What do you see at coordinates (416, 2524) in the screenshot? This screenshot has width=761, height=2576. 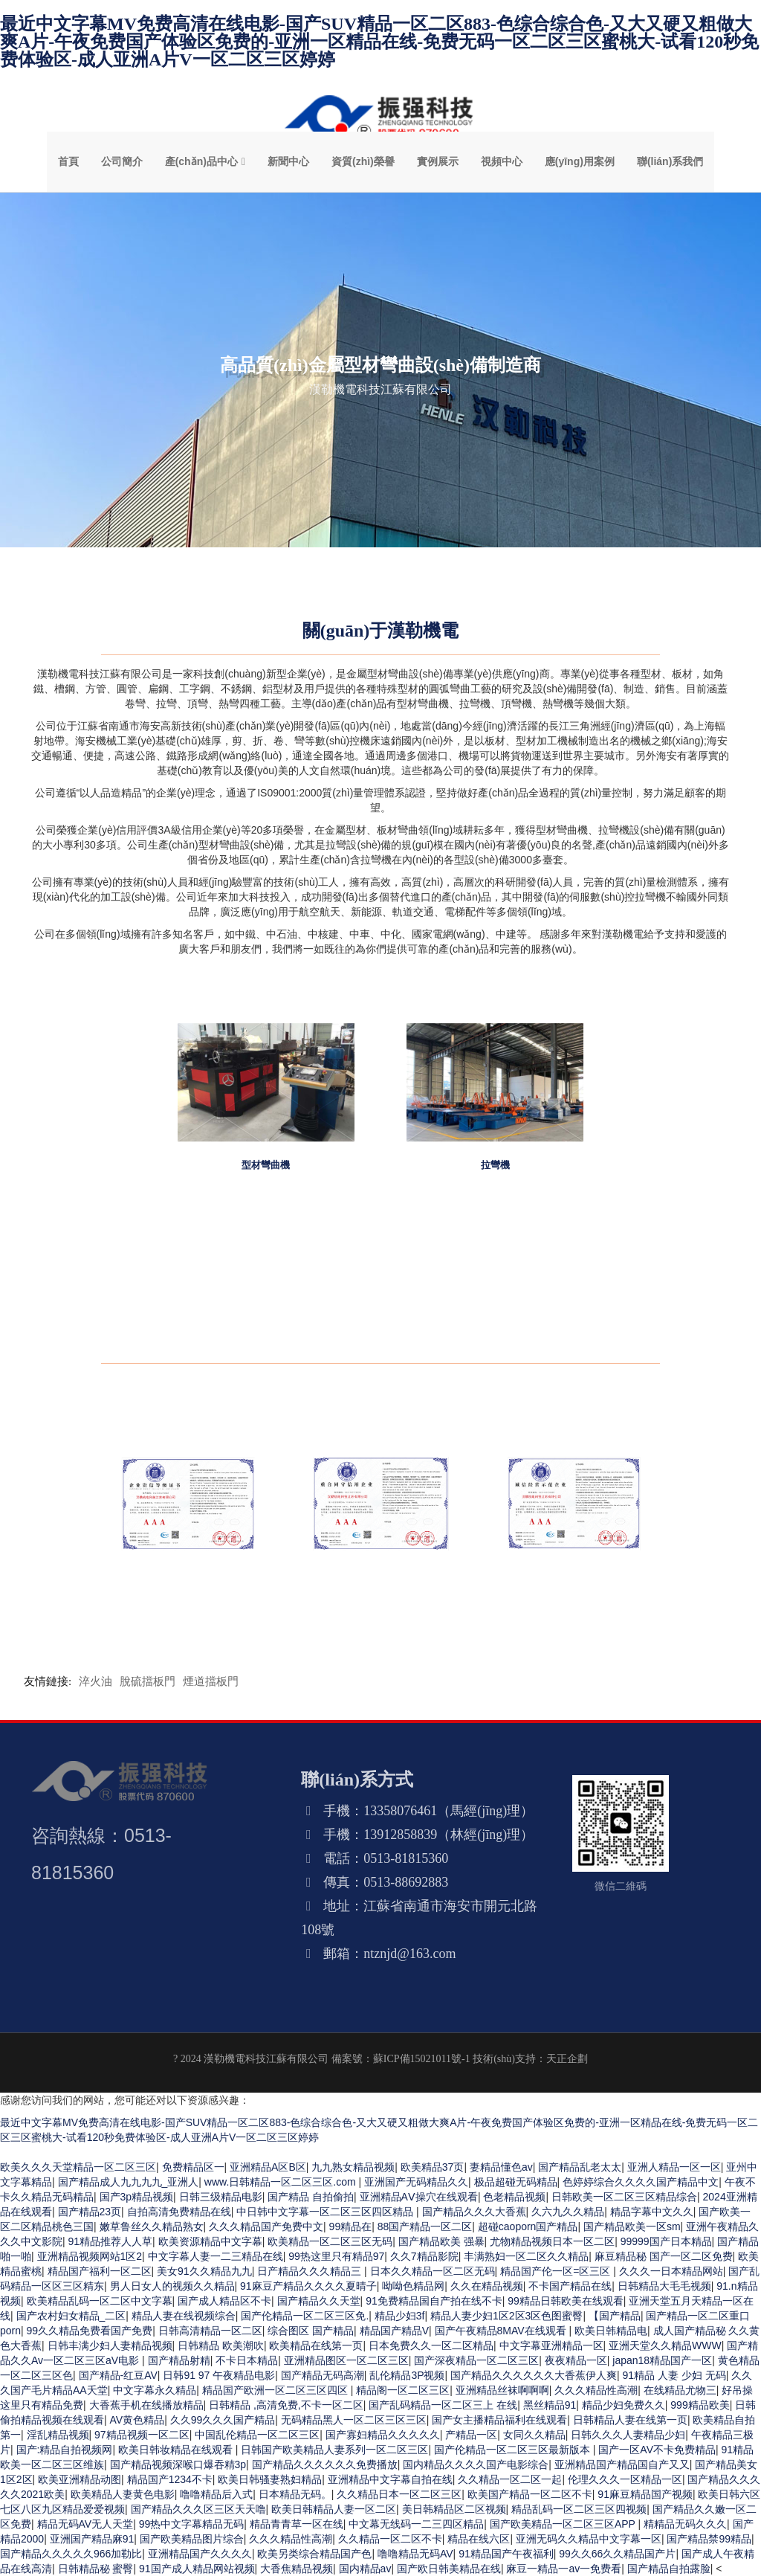 I see `中文幕无线码一二三四区精品` at bounding box center [416, 2524].